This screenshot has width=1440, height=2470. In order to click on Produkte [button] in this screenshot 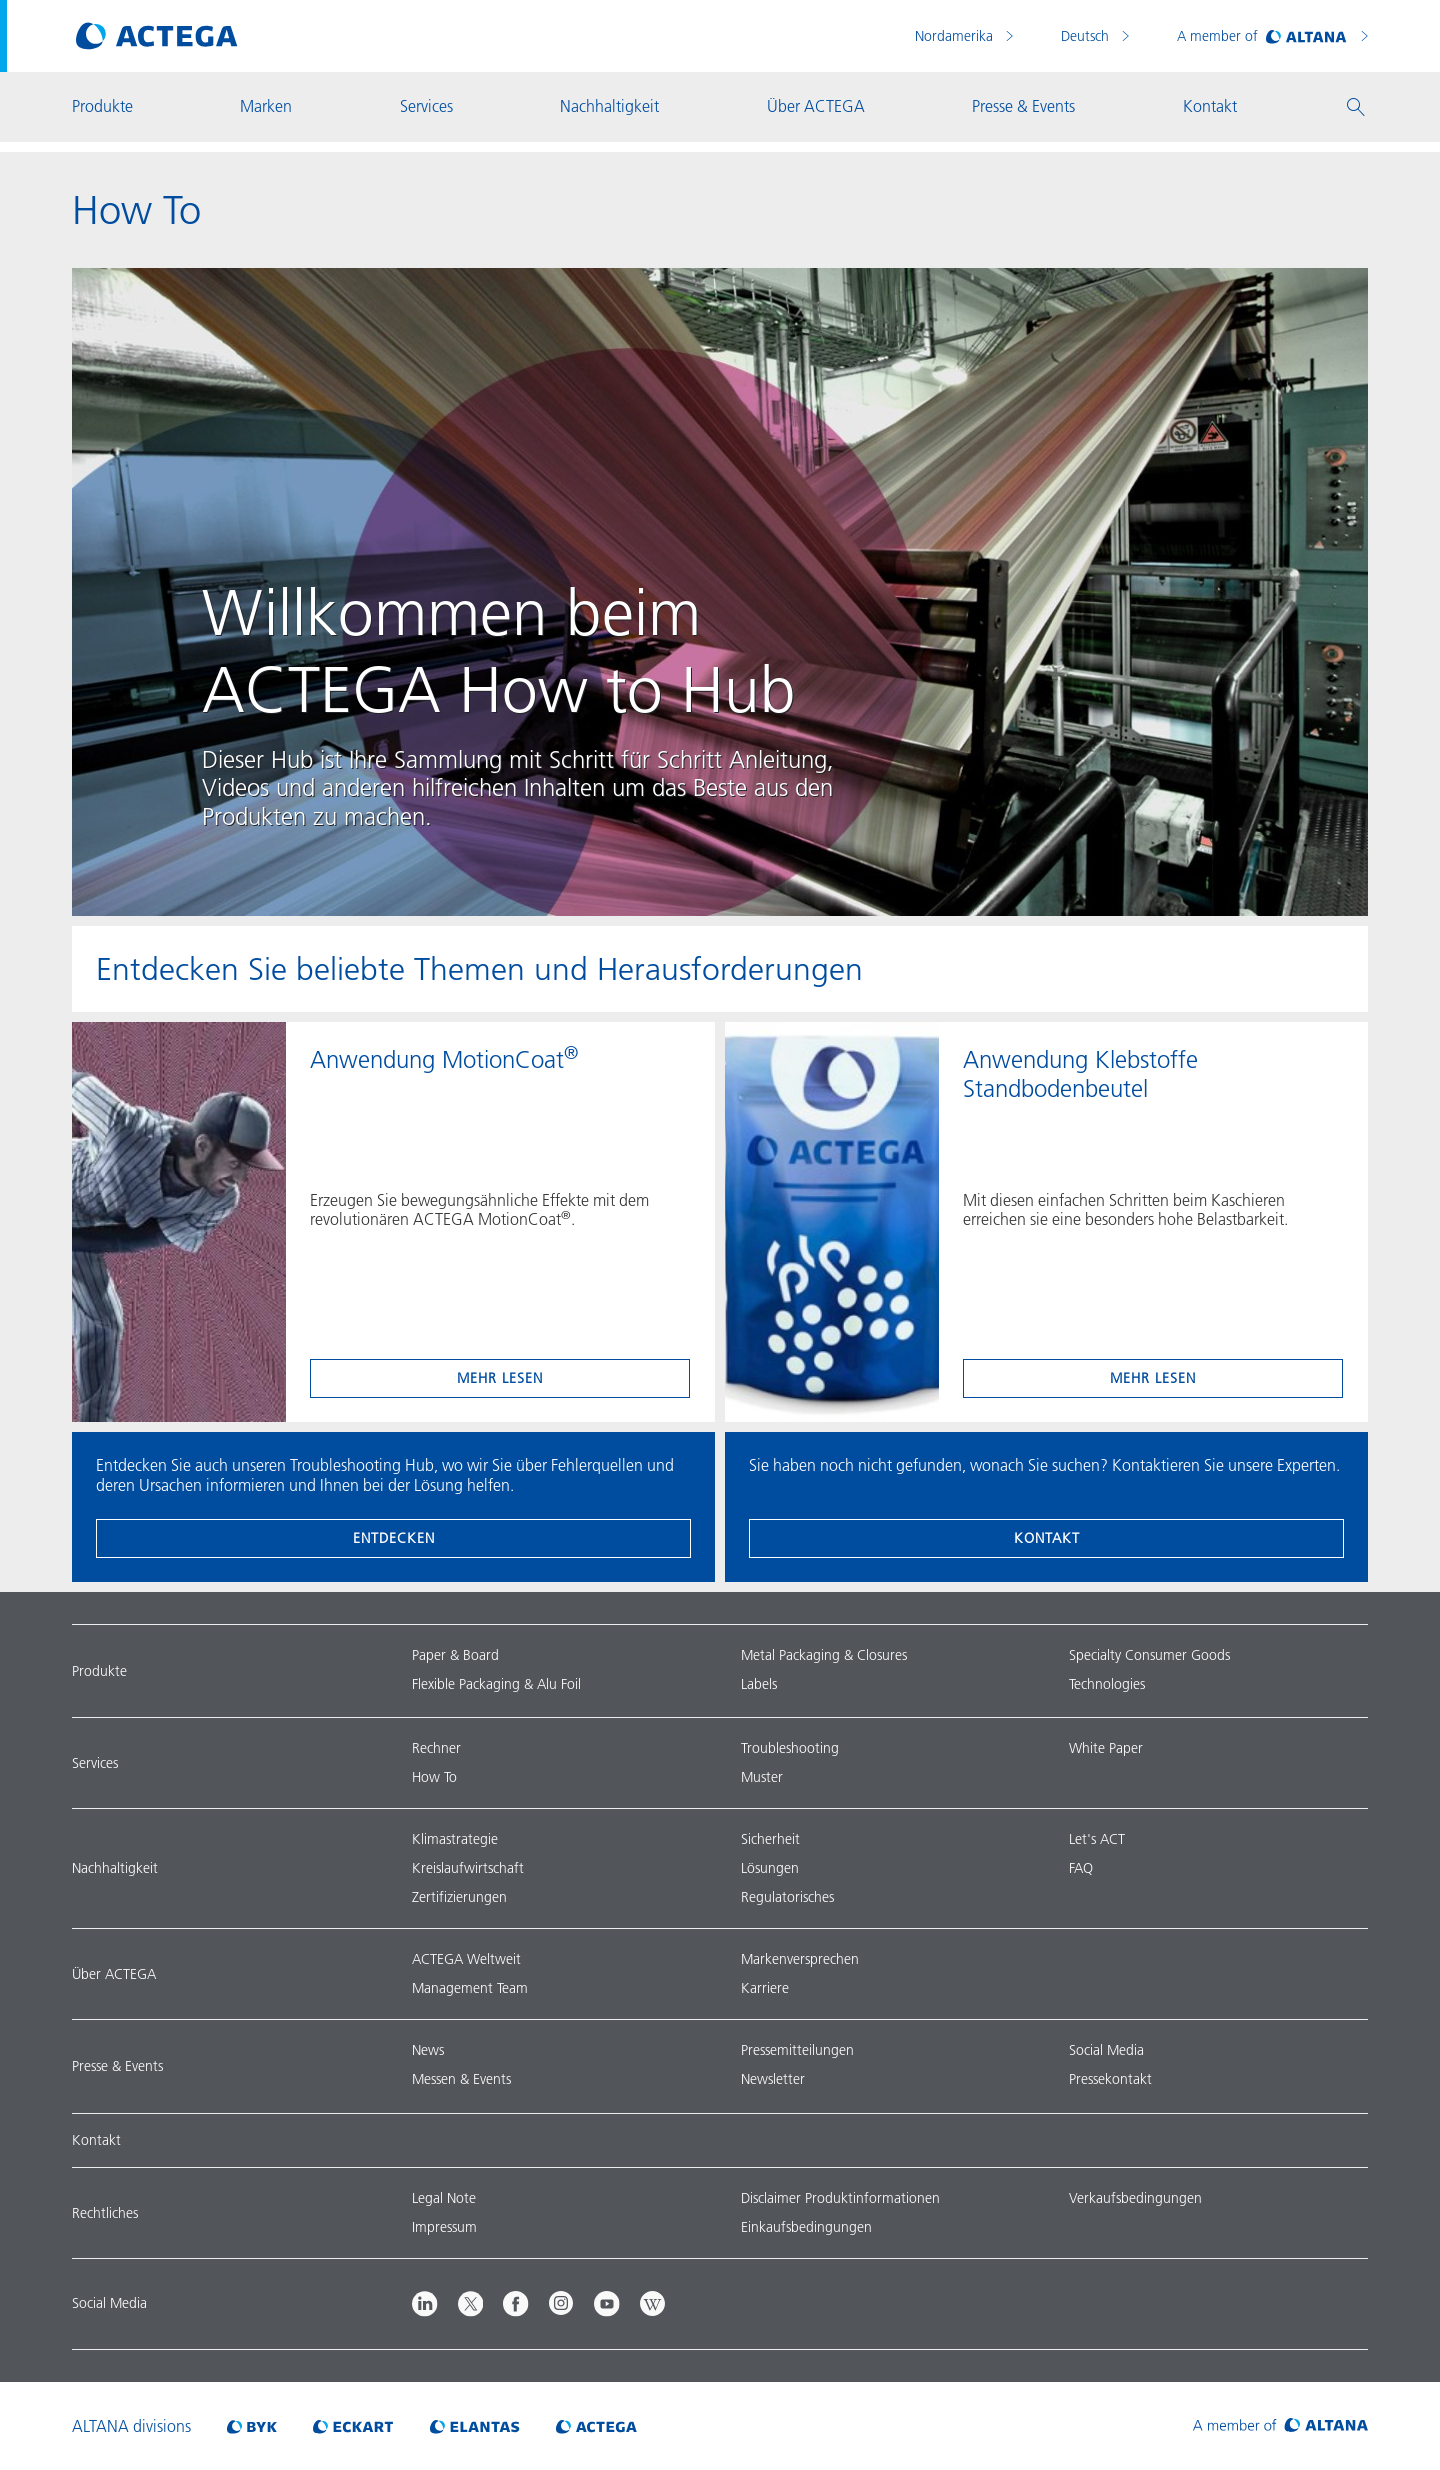, I will do `click(102, 106)`.